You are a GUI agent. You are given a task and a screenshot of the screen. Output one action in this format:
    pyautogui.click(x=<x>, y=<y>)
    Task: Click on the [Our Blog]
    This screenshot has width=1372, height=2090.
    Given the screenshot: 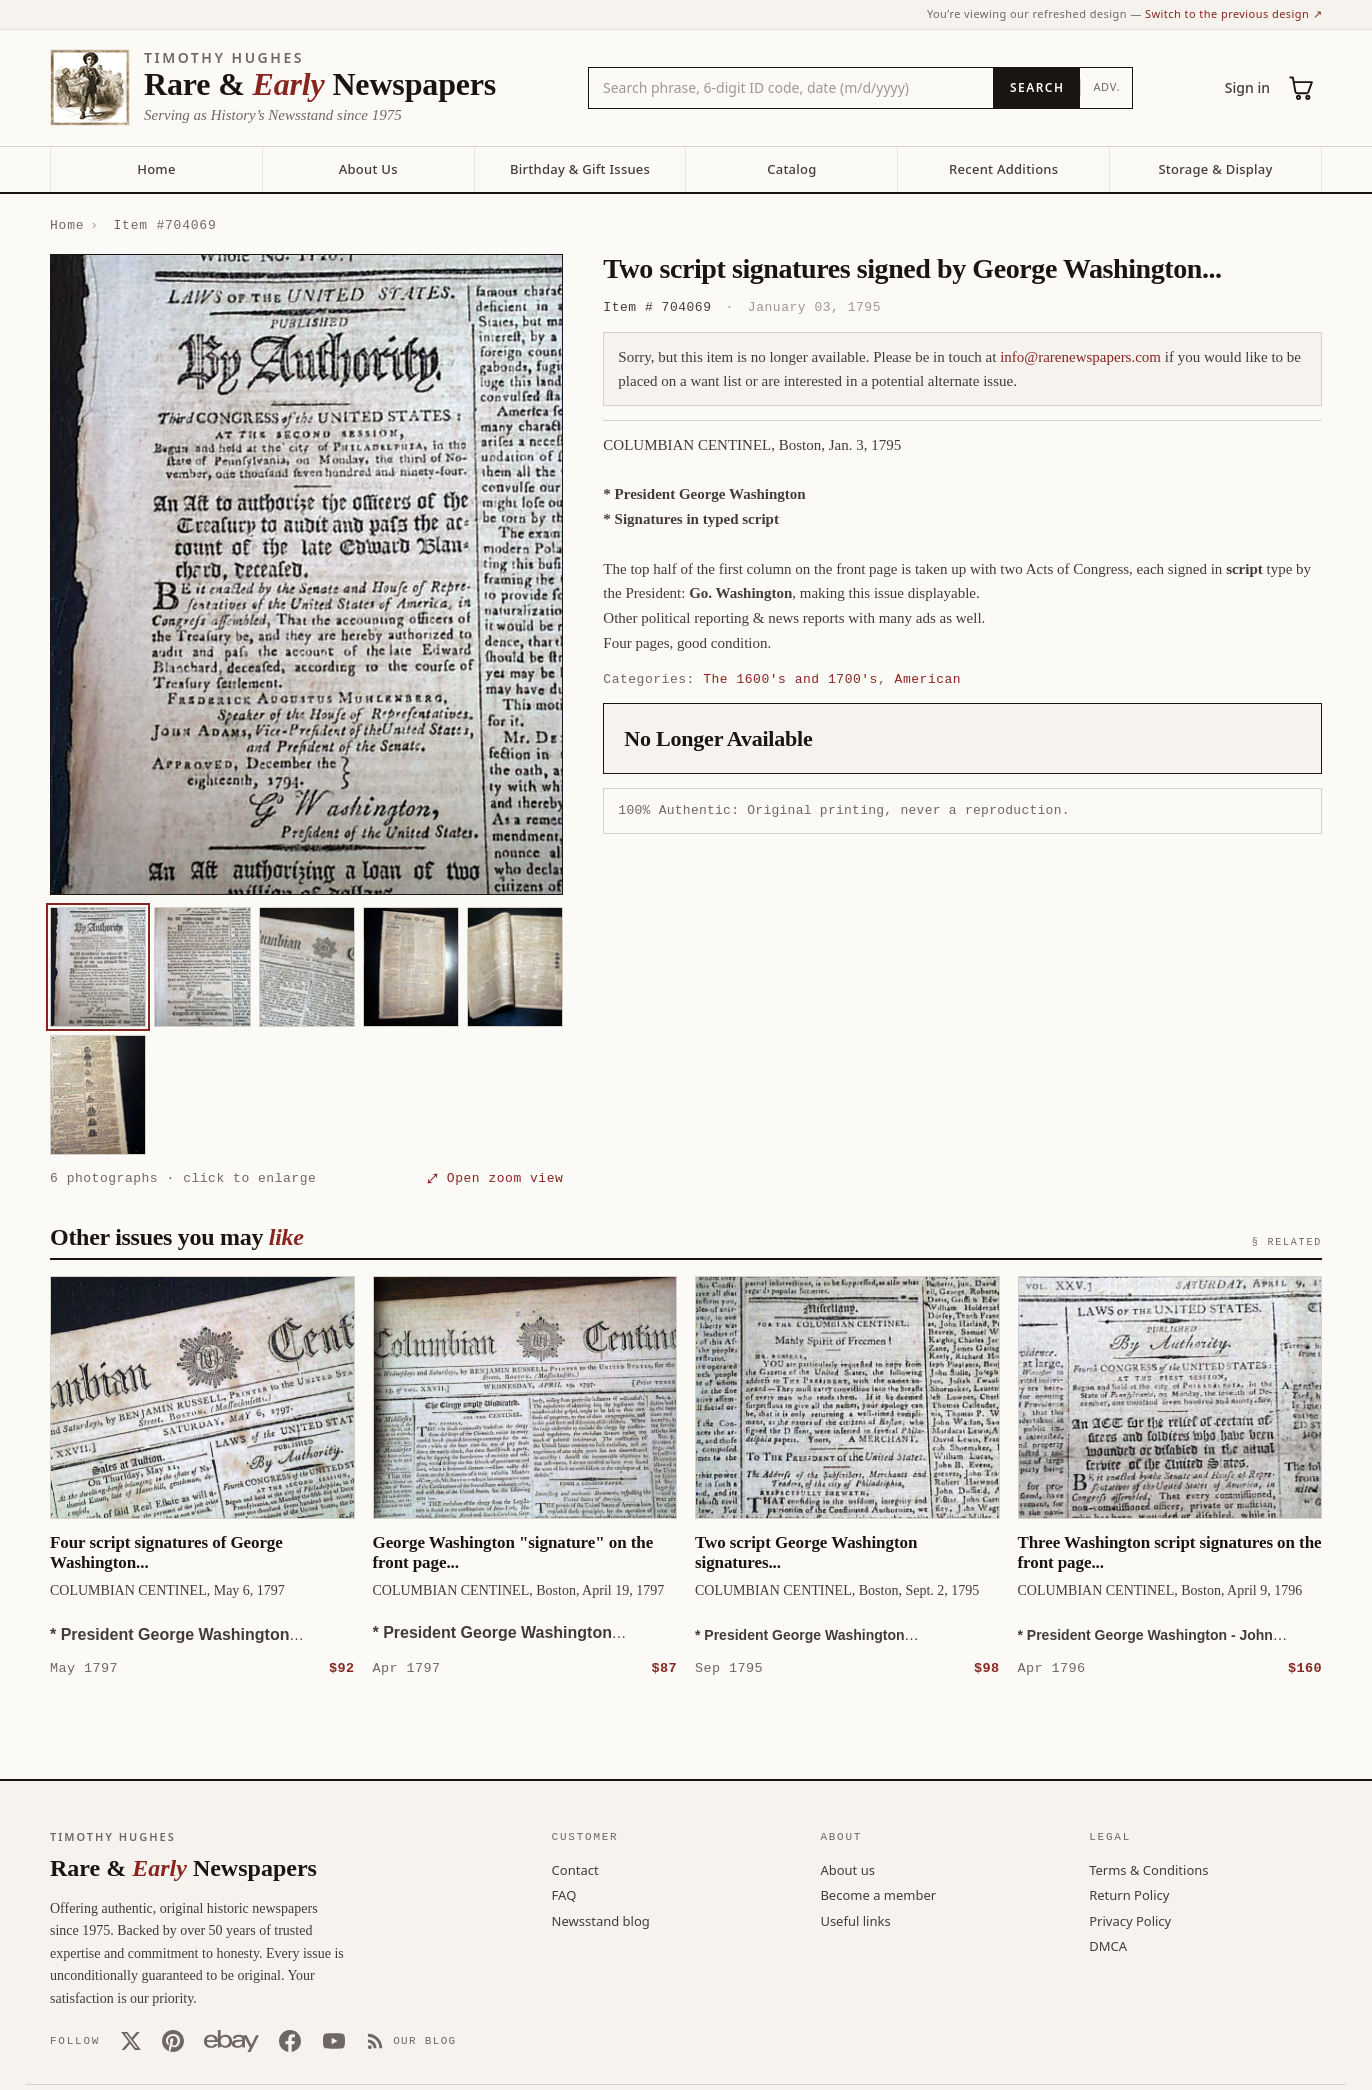 What is the action you would take?
    pyautogui.click(x=411, y=2040)
    